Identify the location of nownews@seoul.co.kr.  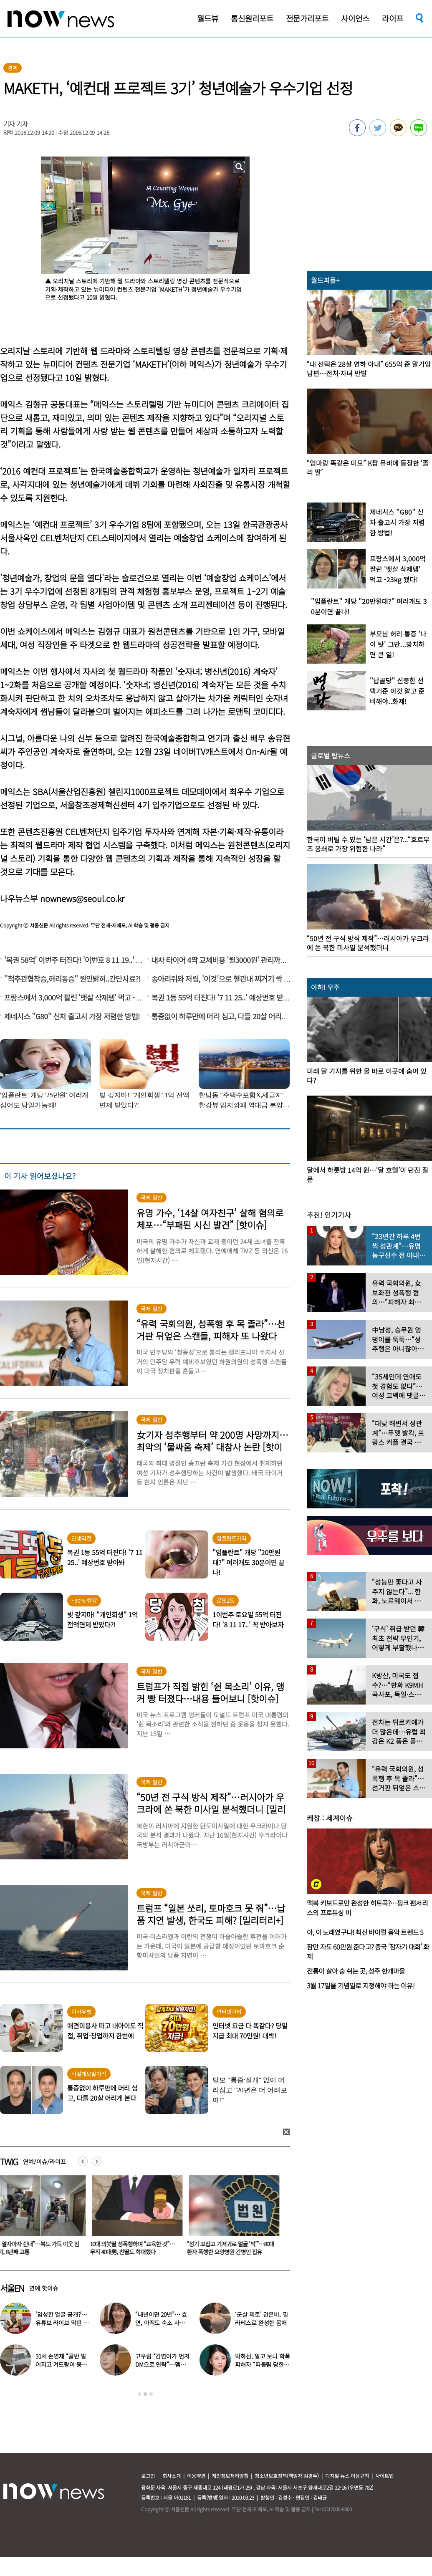
(82, 898).